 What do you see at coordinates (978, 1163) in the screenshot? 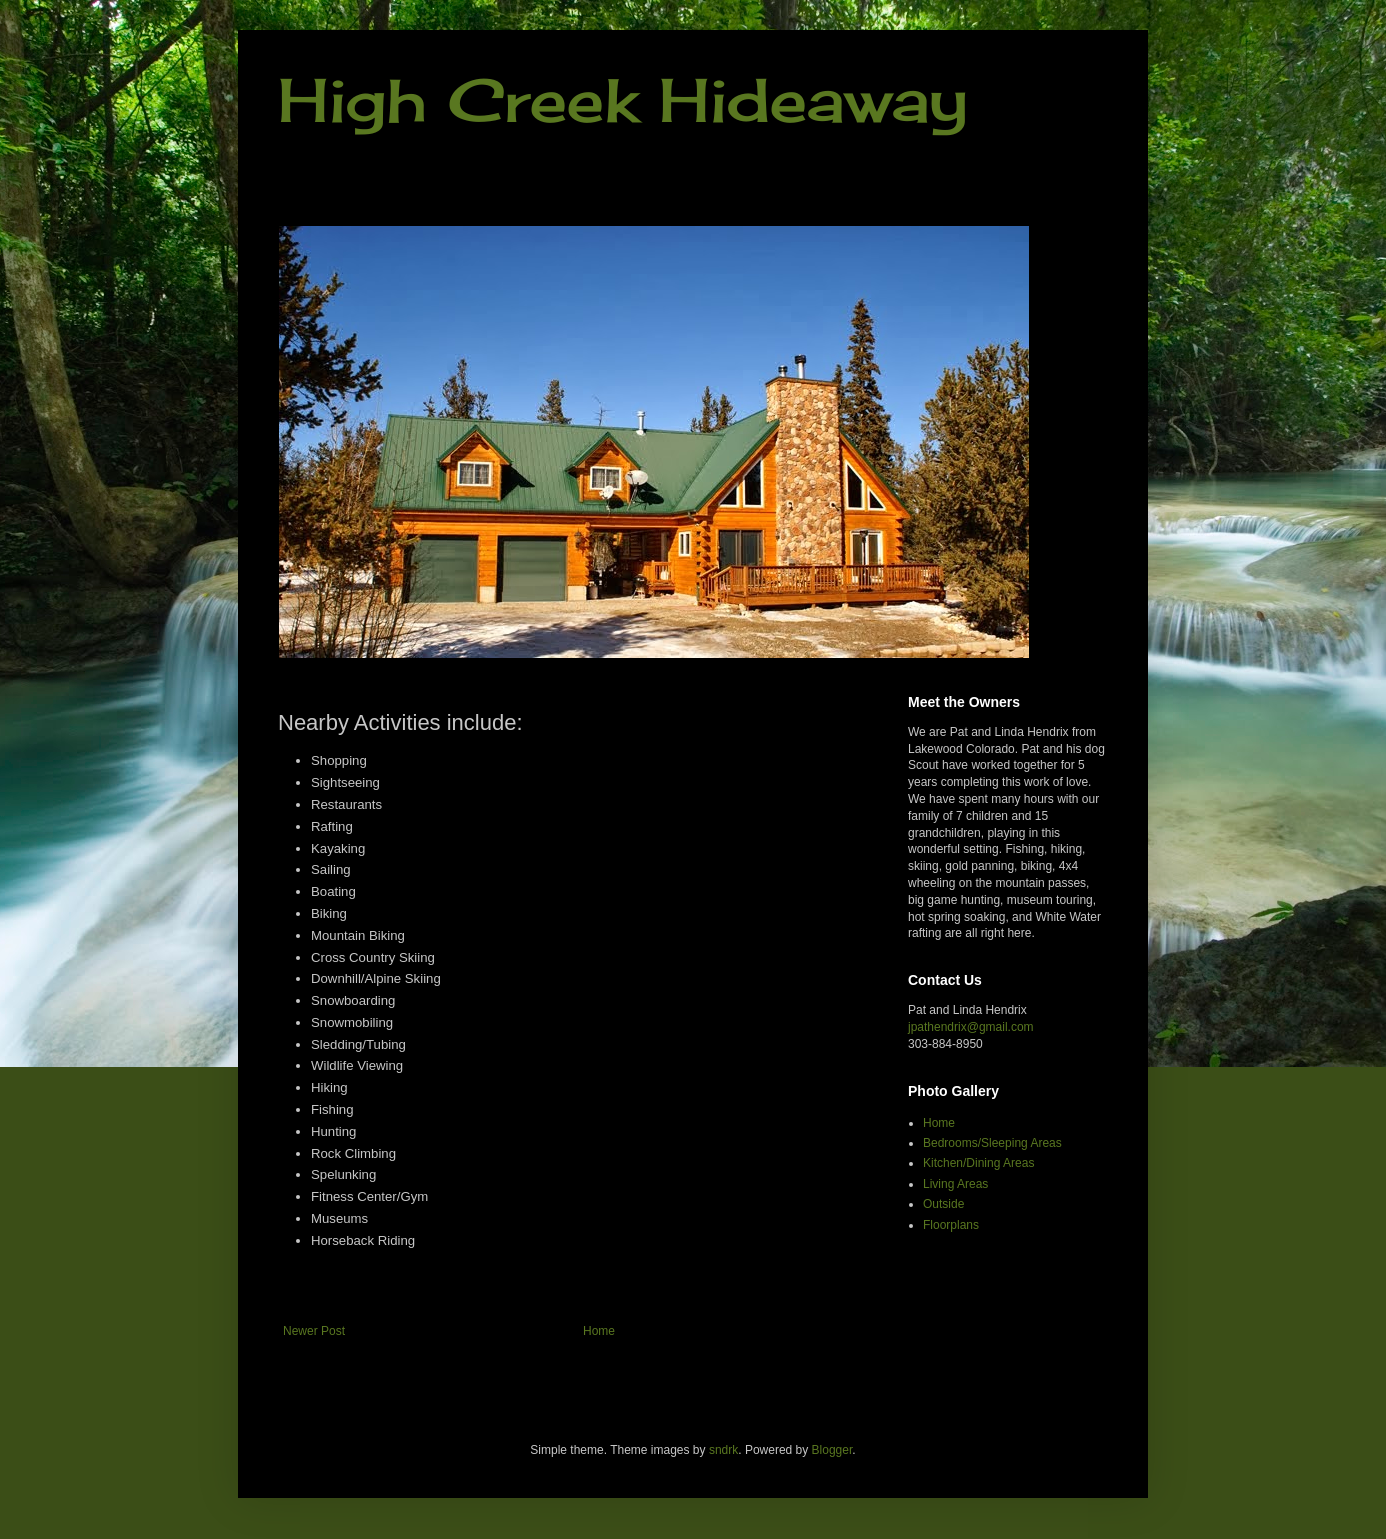
I see `Kitchen/Dining Areas` at bounding box center [978, 1163].